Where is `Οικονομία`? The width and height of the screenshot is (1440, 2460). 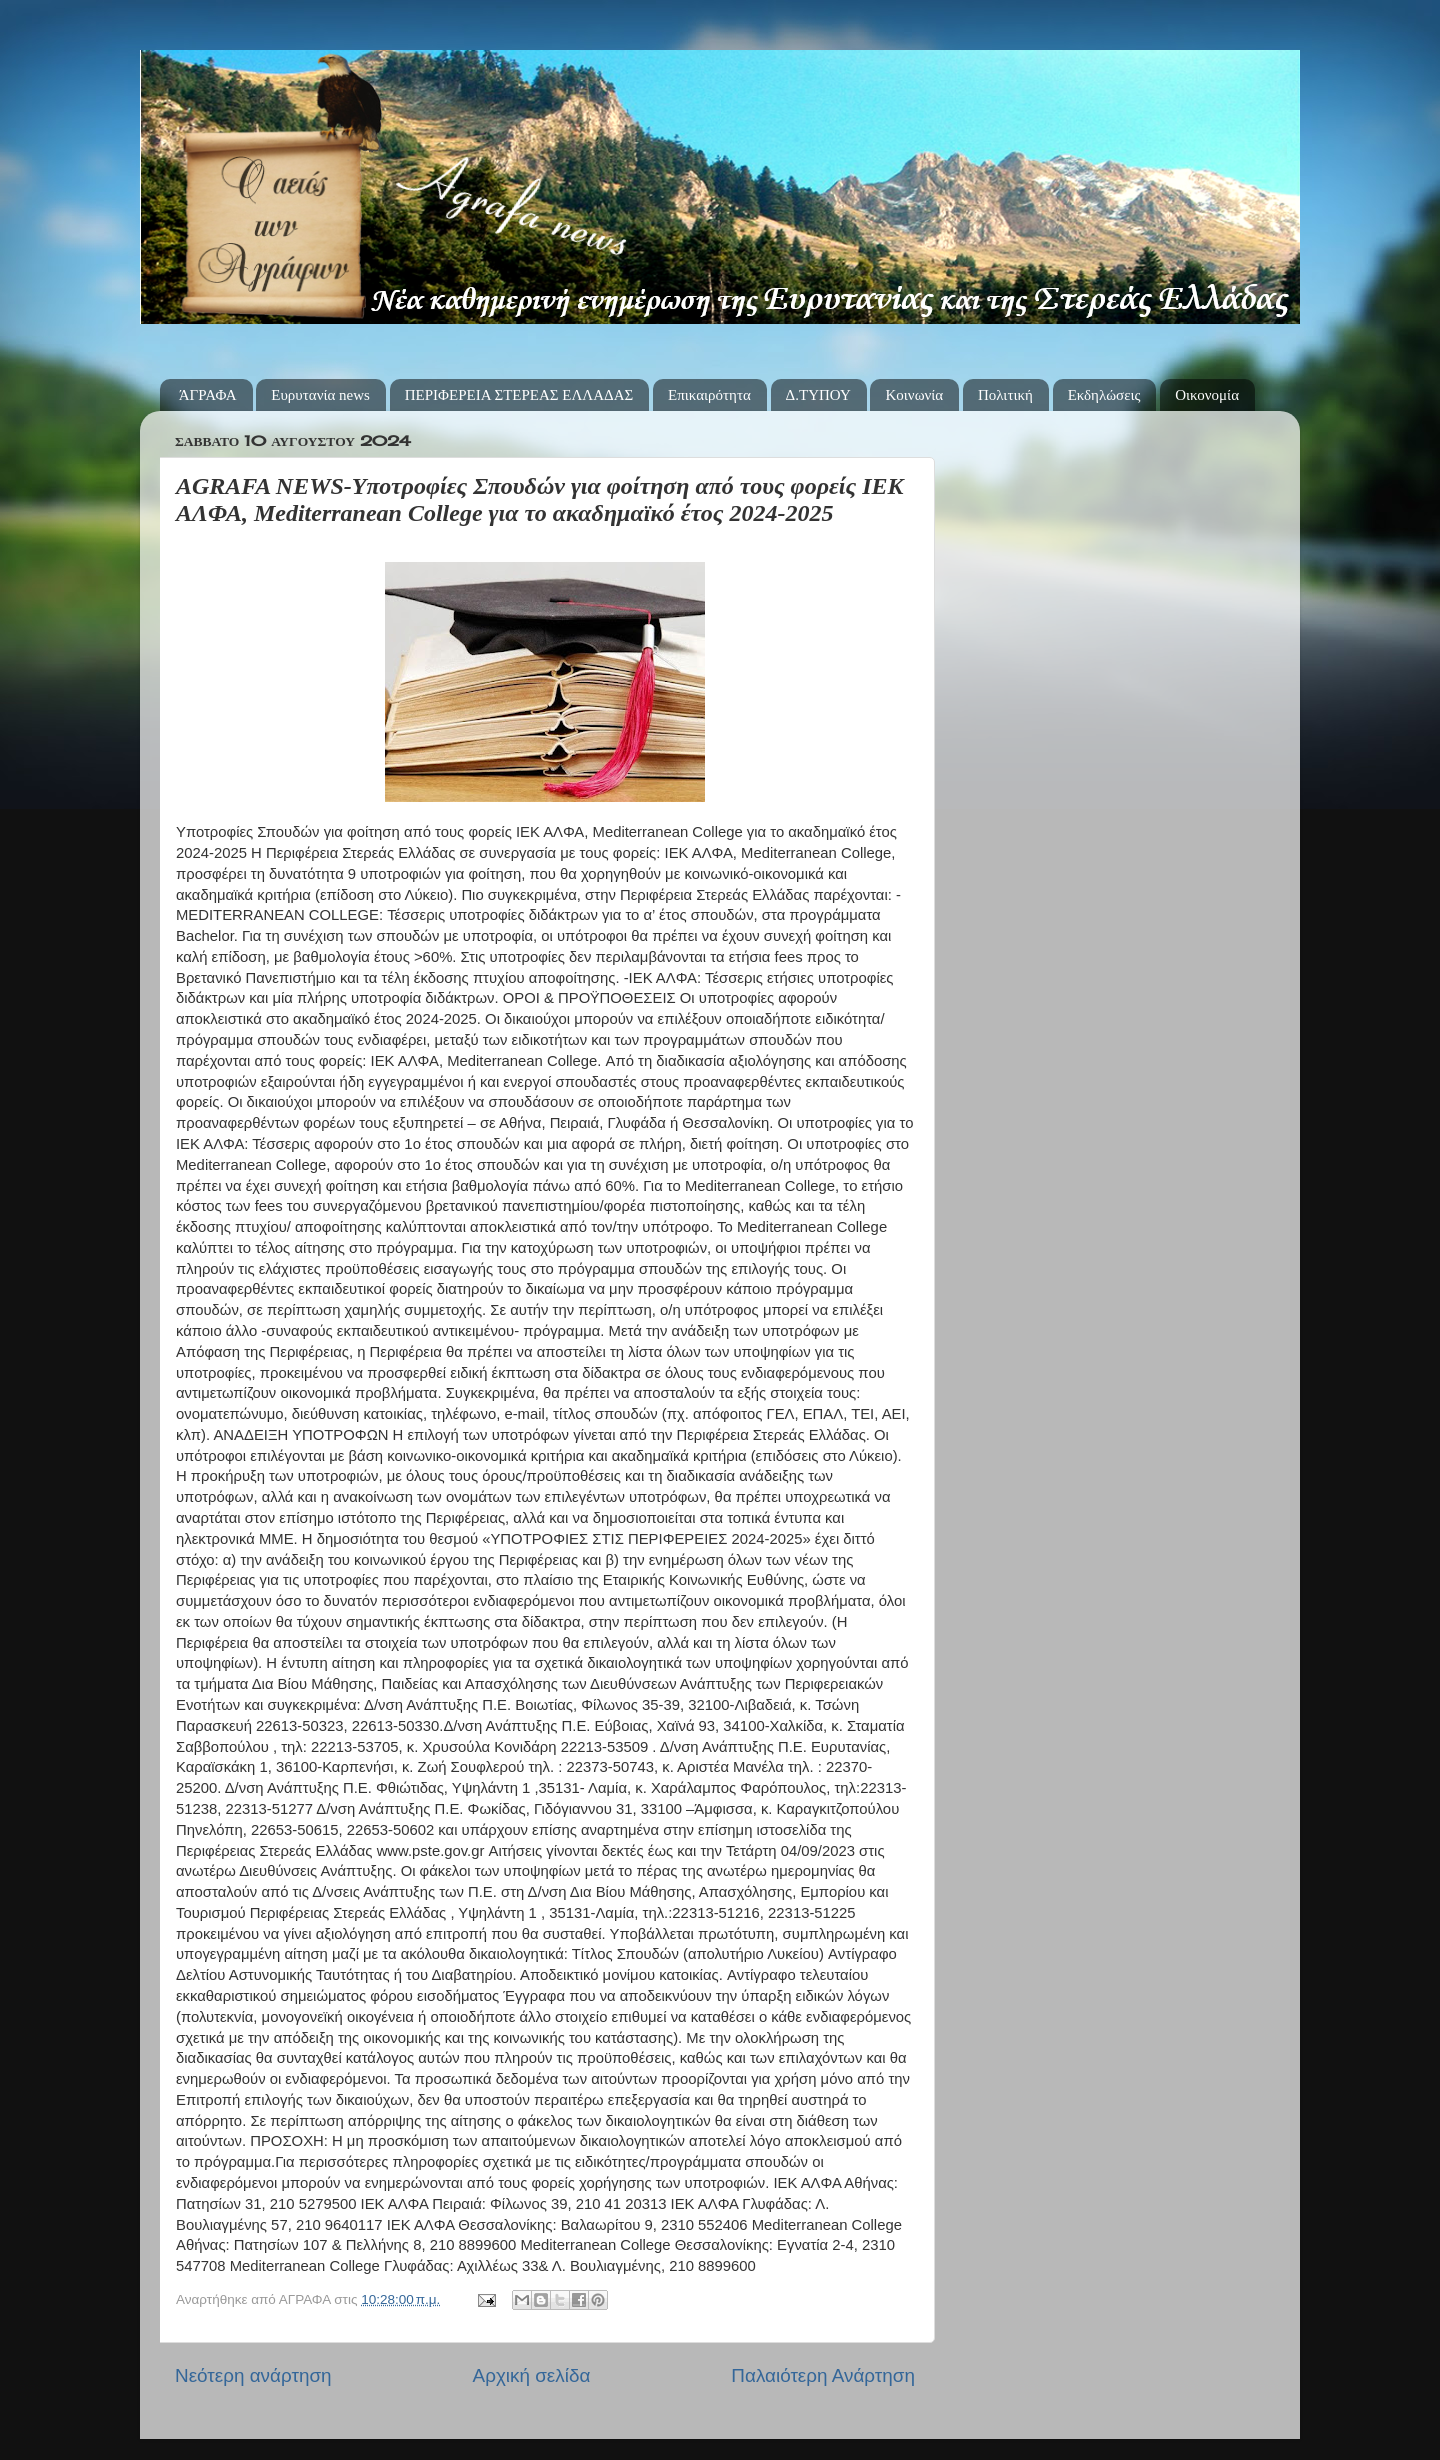 Οικονομία is located at coordinates (1207, 395).